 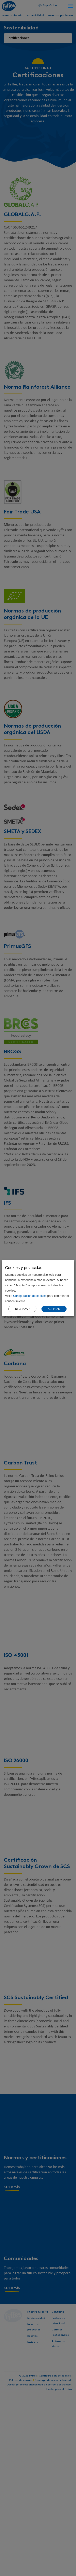 What do you see at coordinates (54, 1308) in the screenshot?
I see `ACEPTAR [button]` at bounding box center [54, 1308].